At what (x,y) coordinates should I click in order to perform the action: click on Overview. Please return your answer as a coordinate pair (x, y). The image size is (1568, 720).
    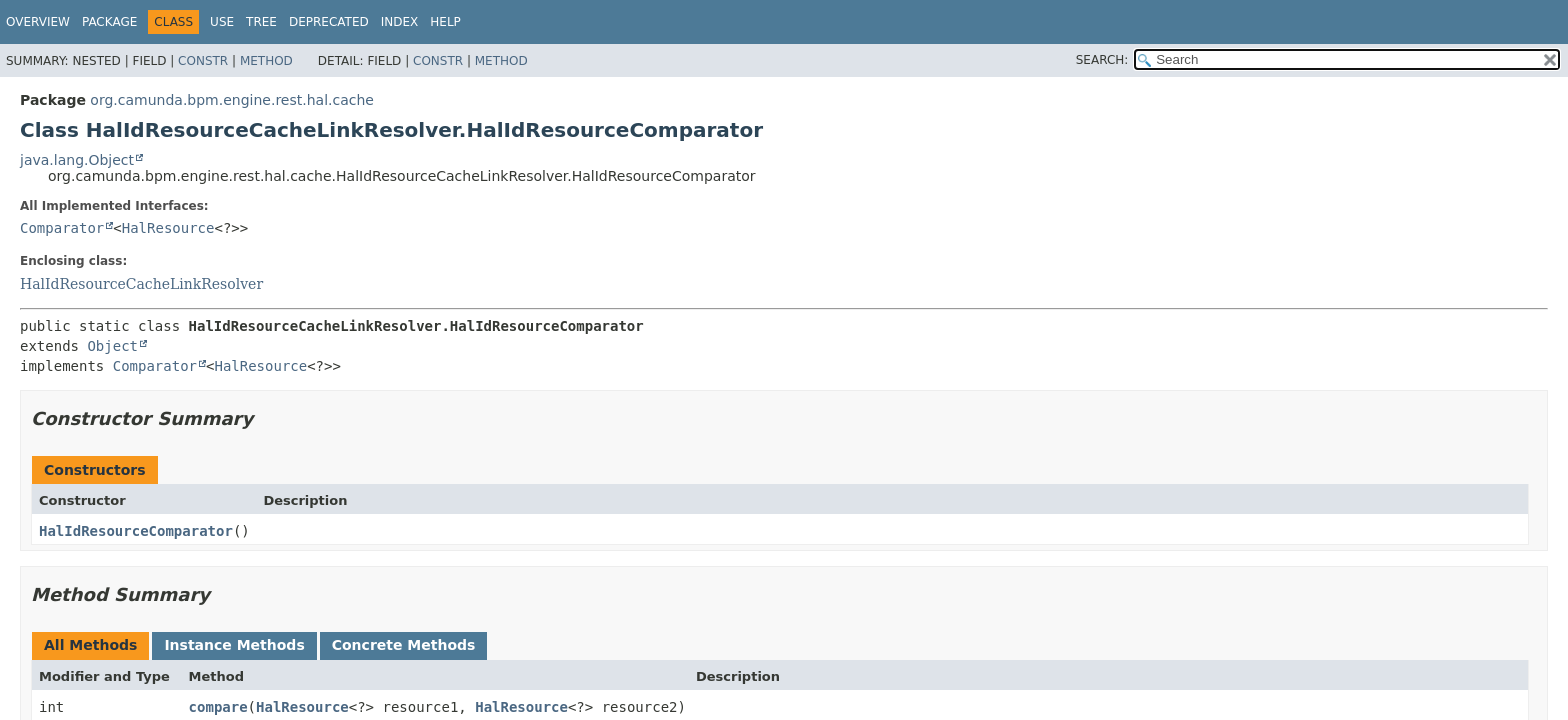
    Looking at the image, I should click on (38, 22).